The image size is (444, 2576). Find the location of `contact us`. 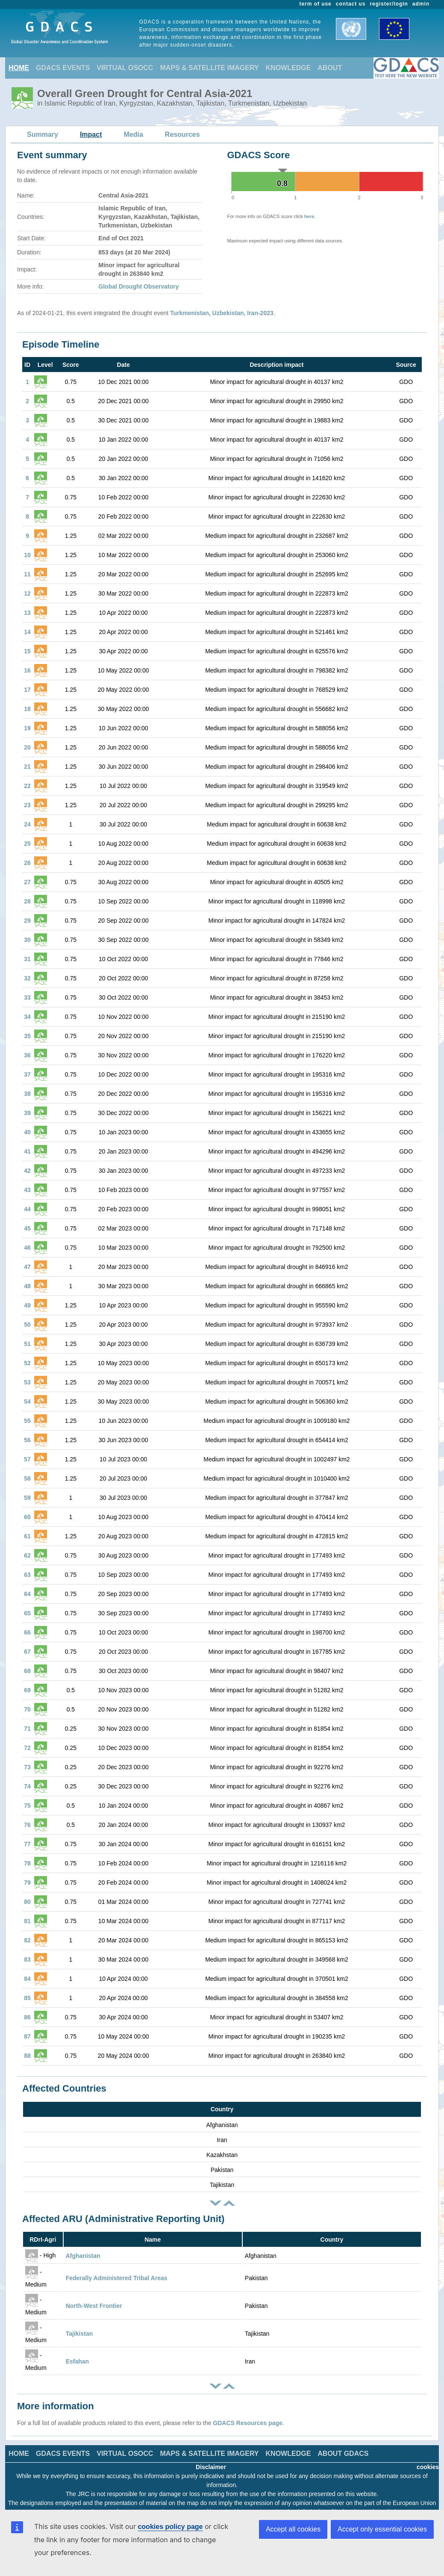

contact us is located at coordinates (351, 4).